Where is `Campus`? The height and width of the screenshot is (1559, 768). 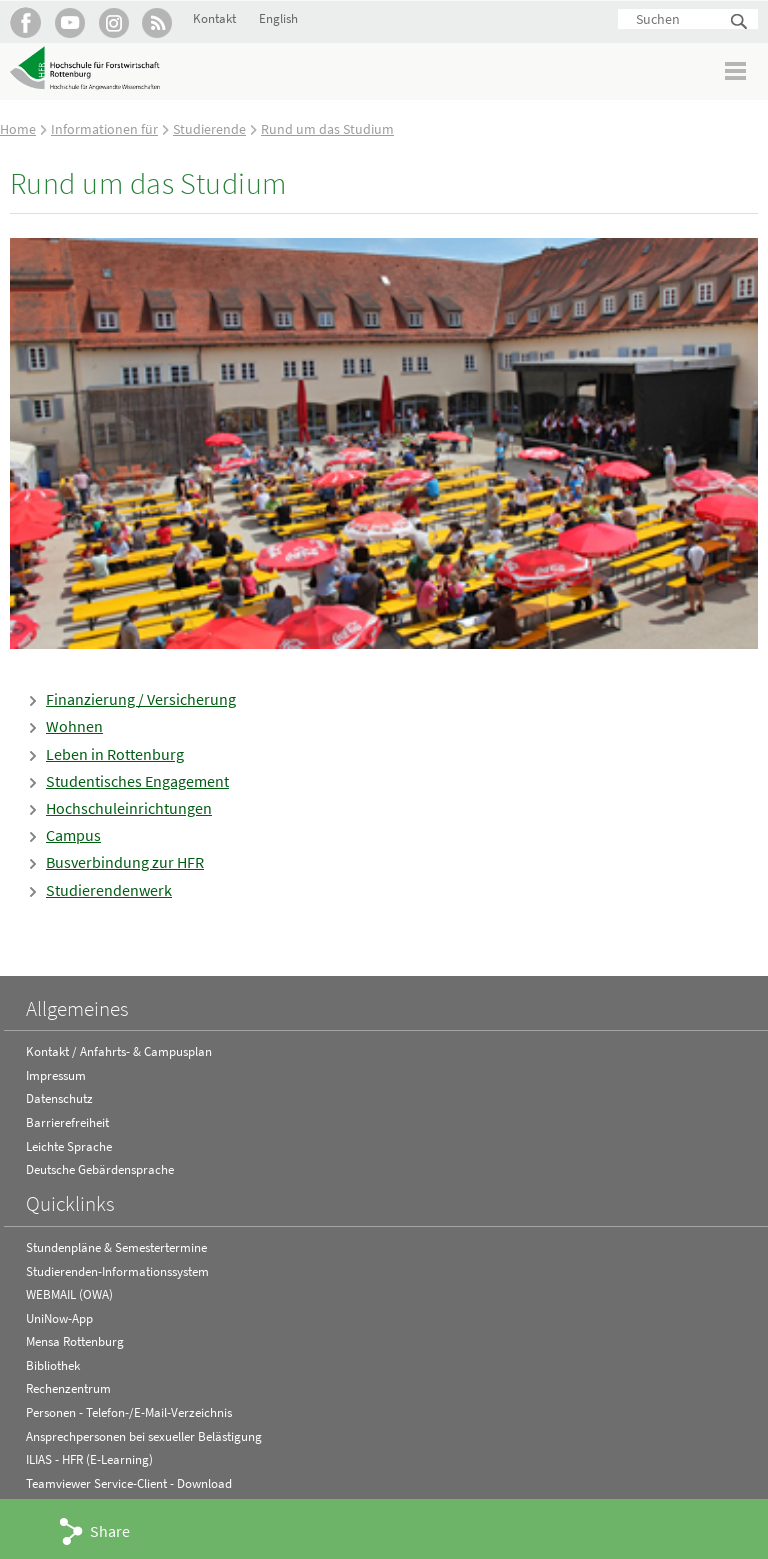
Campus is located at coordinates (73, 835).